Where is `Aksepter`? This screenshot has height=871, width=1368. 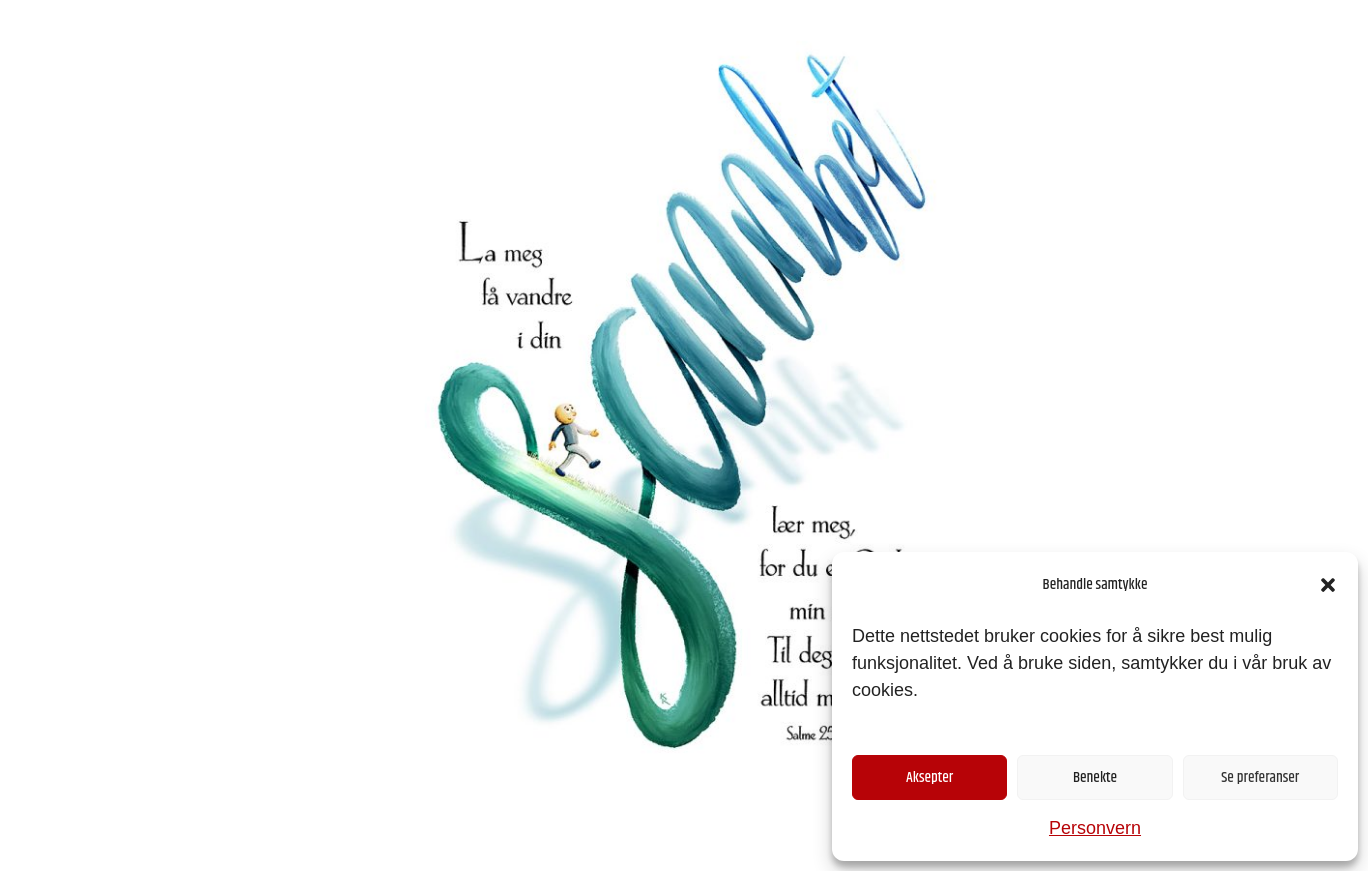 Aksepter is located at coordinates (929, 777).